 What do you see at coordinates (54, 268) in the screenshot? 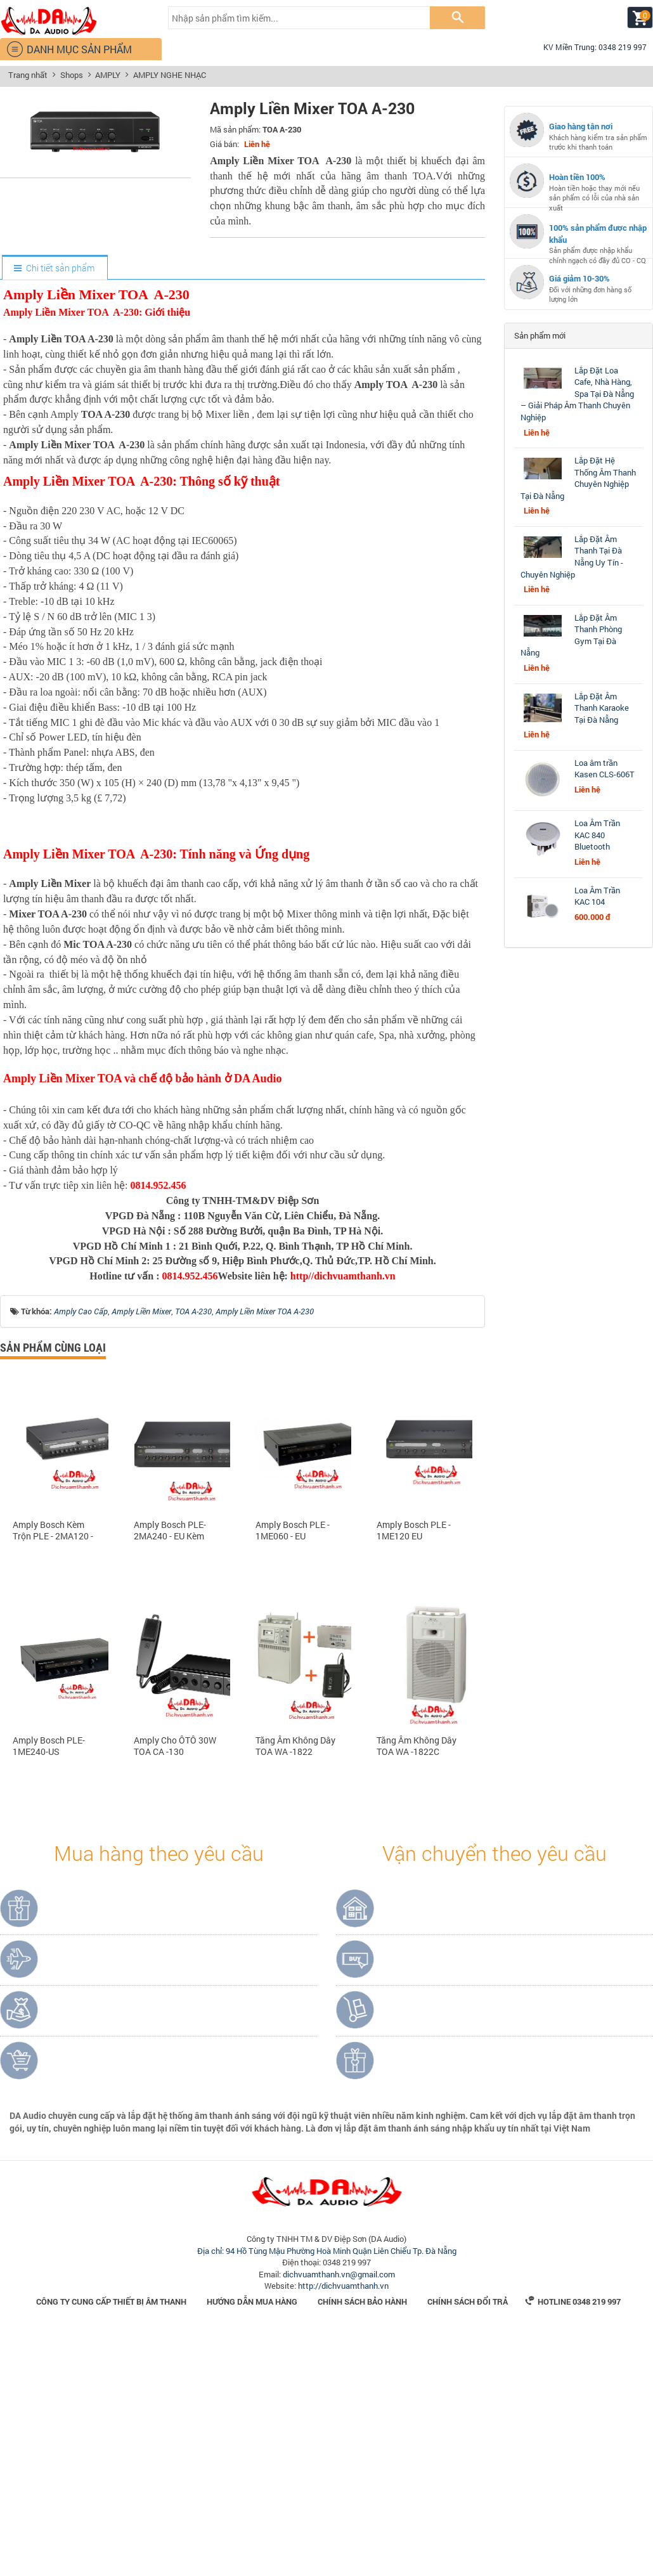
I see `[tab]` at bounding box center [54, 268].